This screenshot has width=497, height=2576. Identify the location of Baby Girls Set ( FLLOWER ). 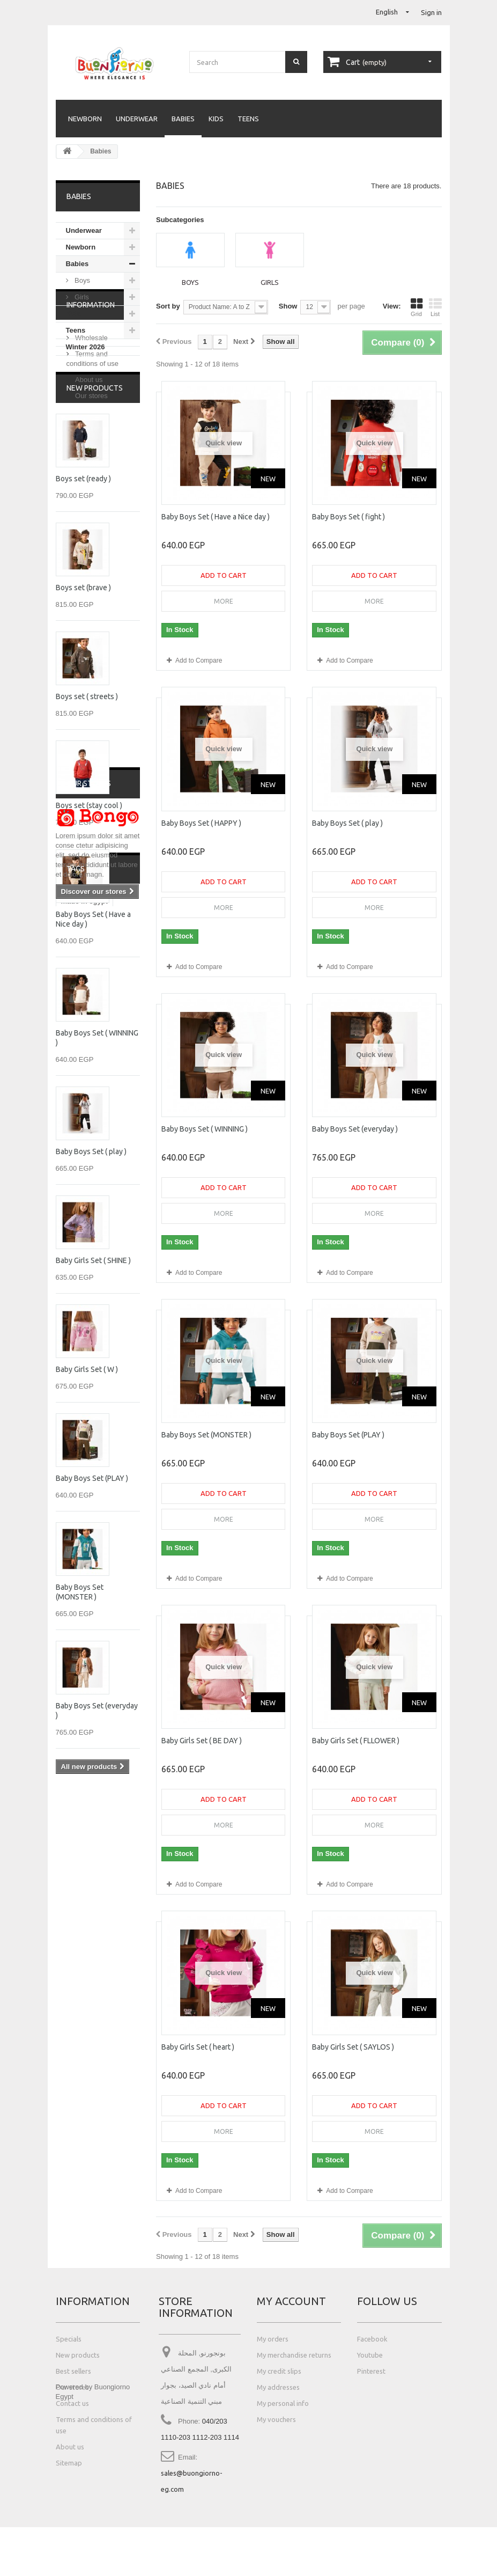
(355, 1740).